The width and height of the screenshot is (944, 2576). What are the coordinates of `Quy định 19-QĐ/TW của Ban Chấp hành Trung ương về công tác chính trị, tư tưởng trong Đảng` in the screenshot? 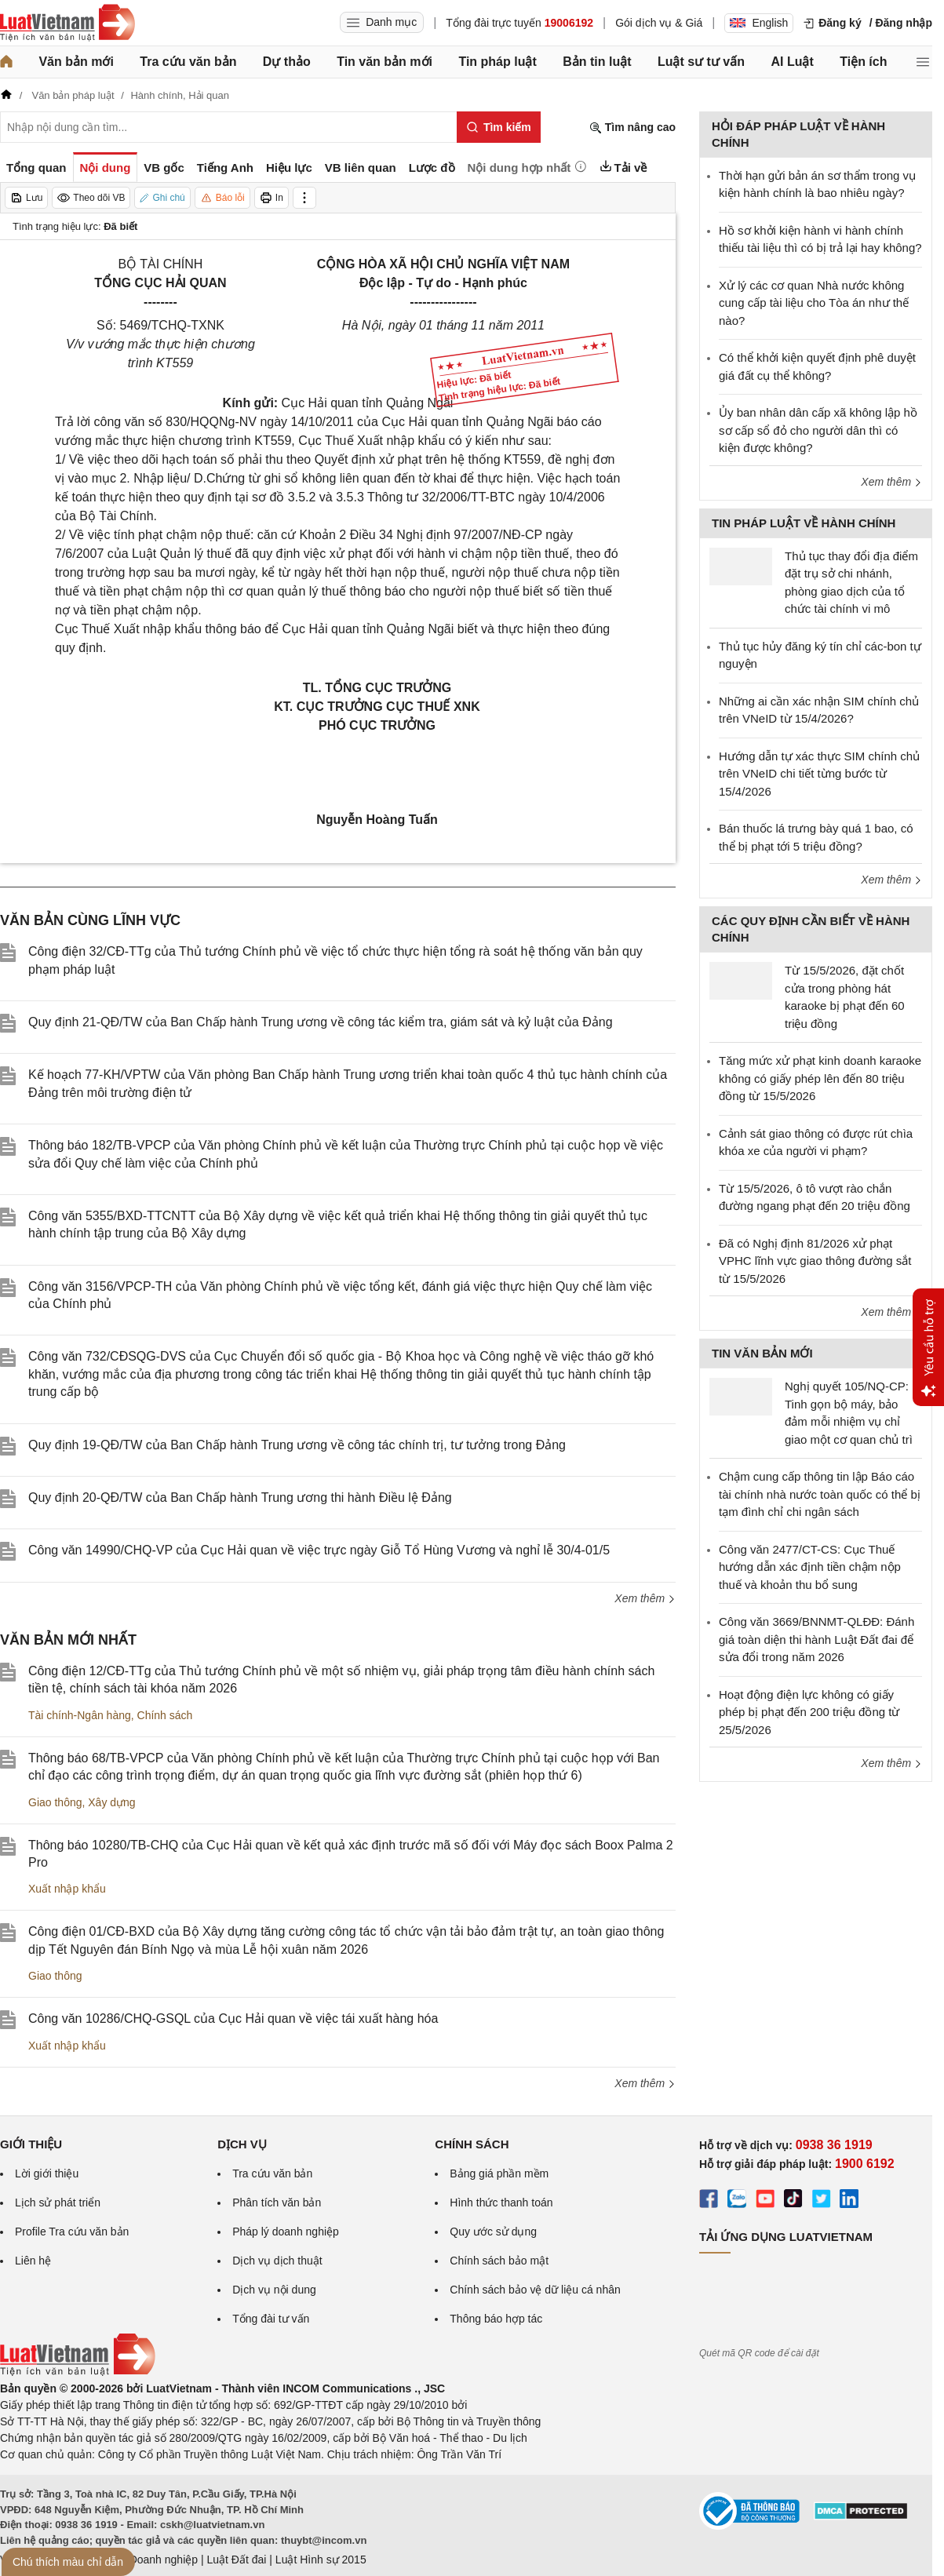 It's located at (297, 1445).